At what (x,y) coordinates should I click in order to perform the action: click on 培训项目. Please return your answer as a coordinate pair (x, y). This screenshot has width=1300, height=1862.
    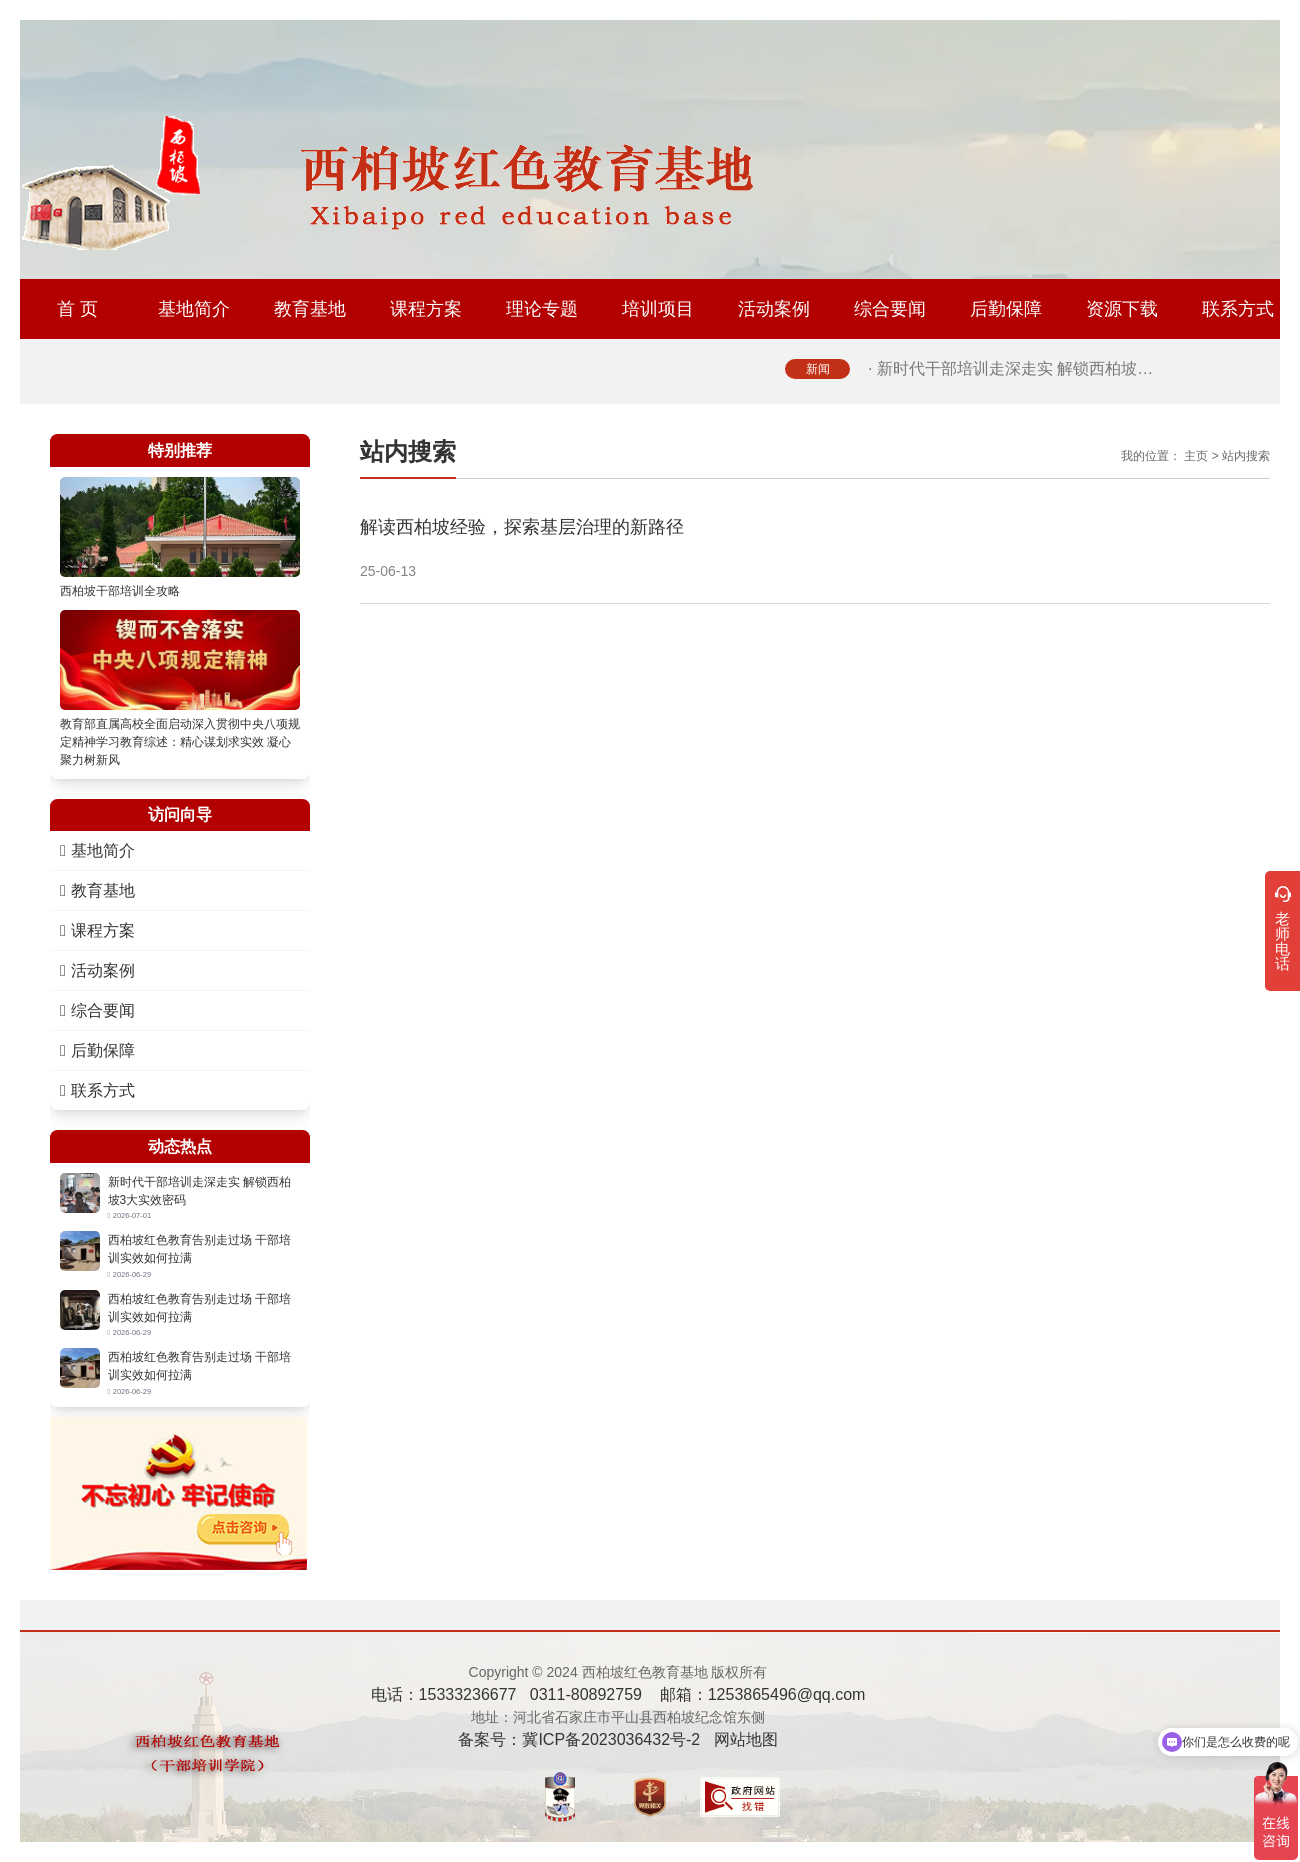
    Looking at the image, I should click on (658, 309).